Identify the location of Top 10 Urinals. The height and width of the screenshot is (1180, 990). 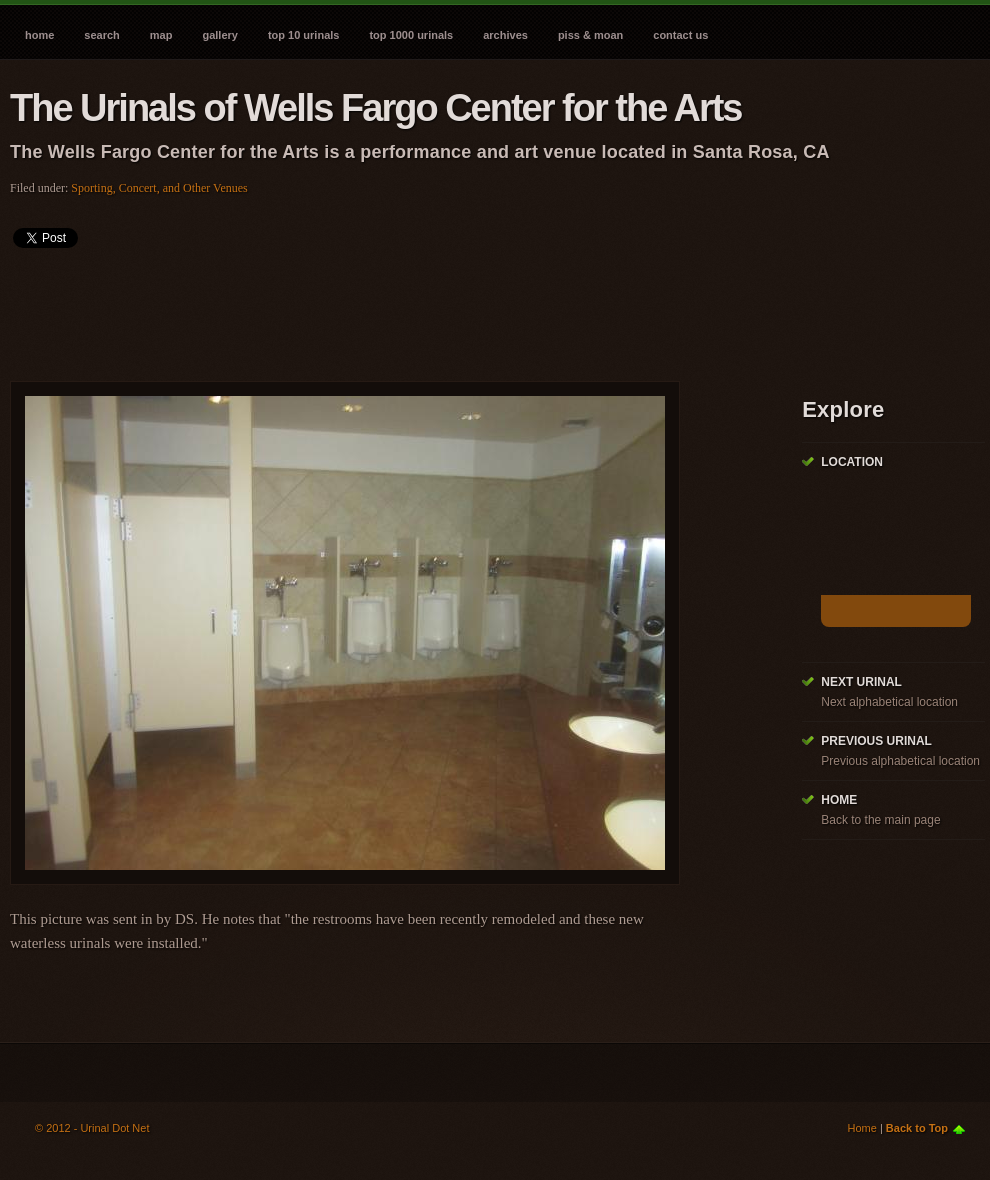
(304, 35).